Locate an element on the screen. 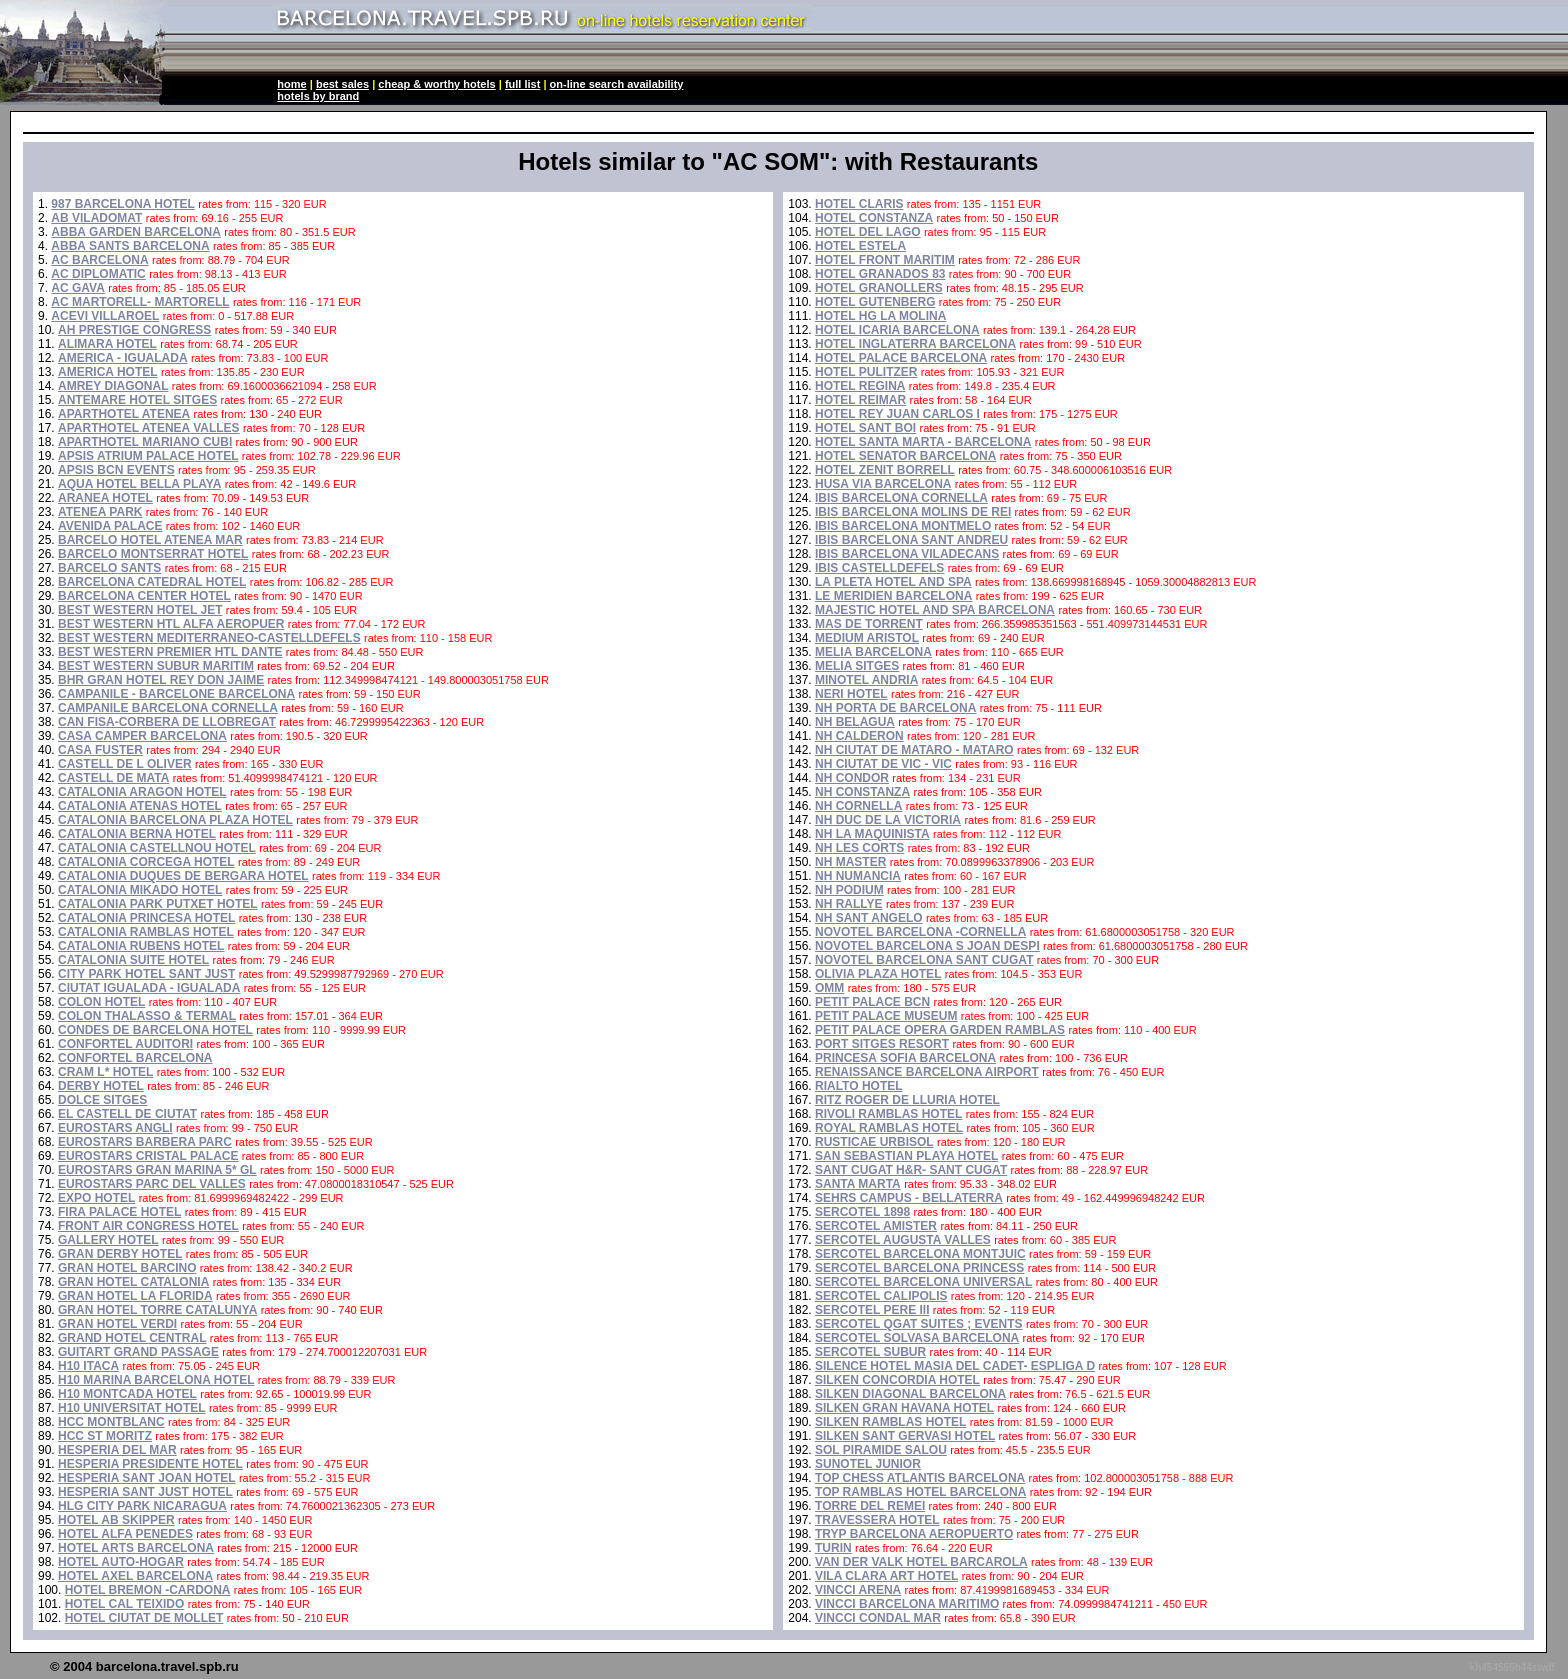  EUROSTARS BARBERA PARC is located at coordinates (145, 1142).